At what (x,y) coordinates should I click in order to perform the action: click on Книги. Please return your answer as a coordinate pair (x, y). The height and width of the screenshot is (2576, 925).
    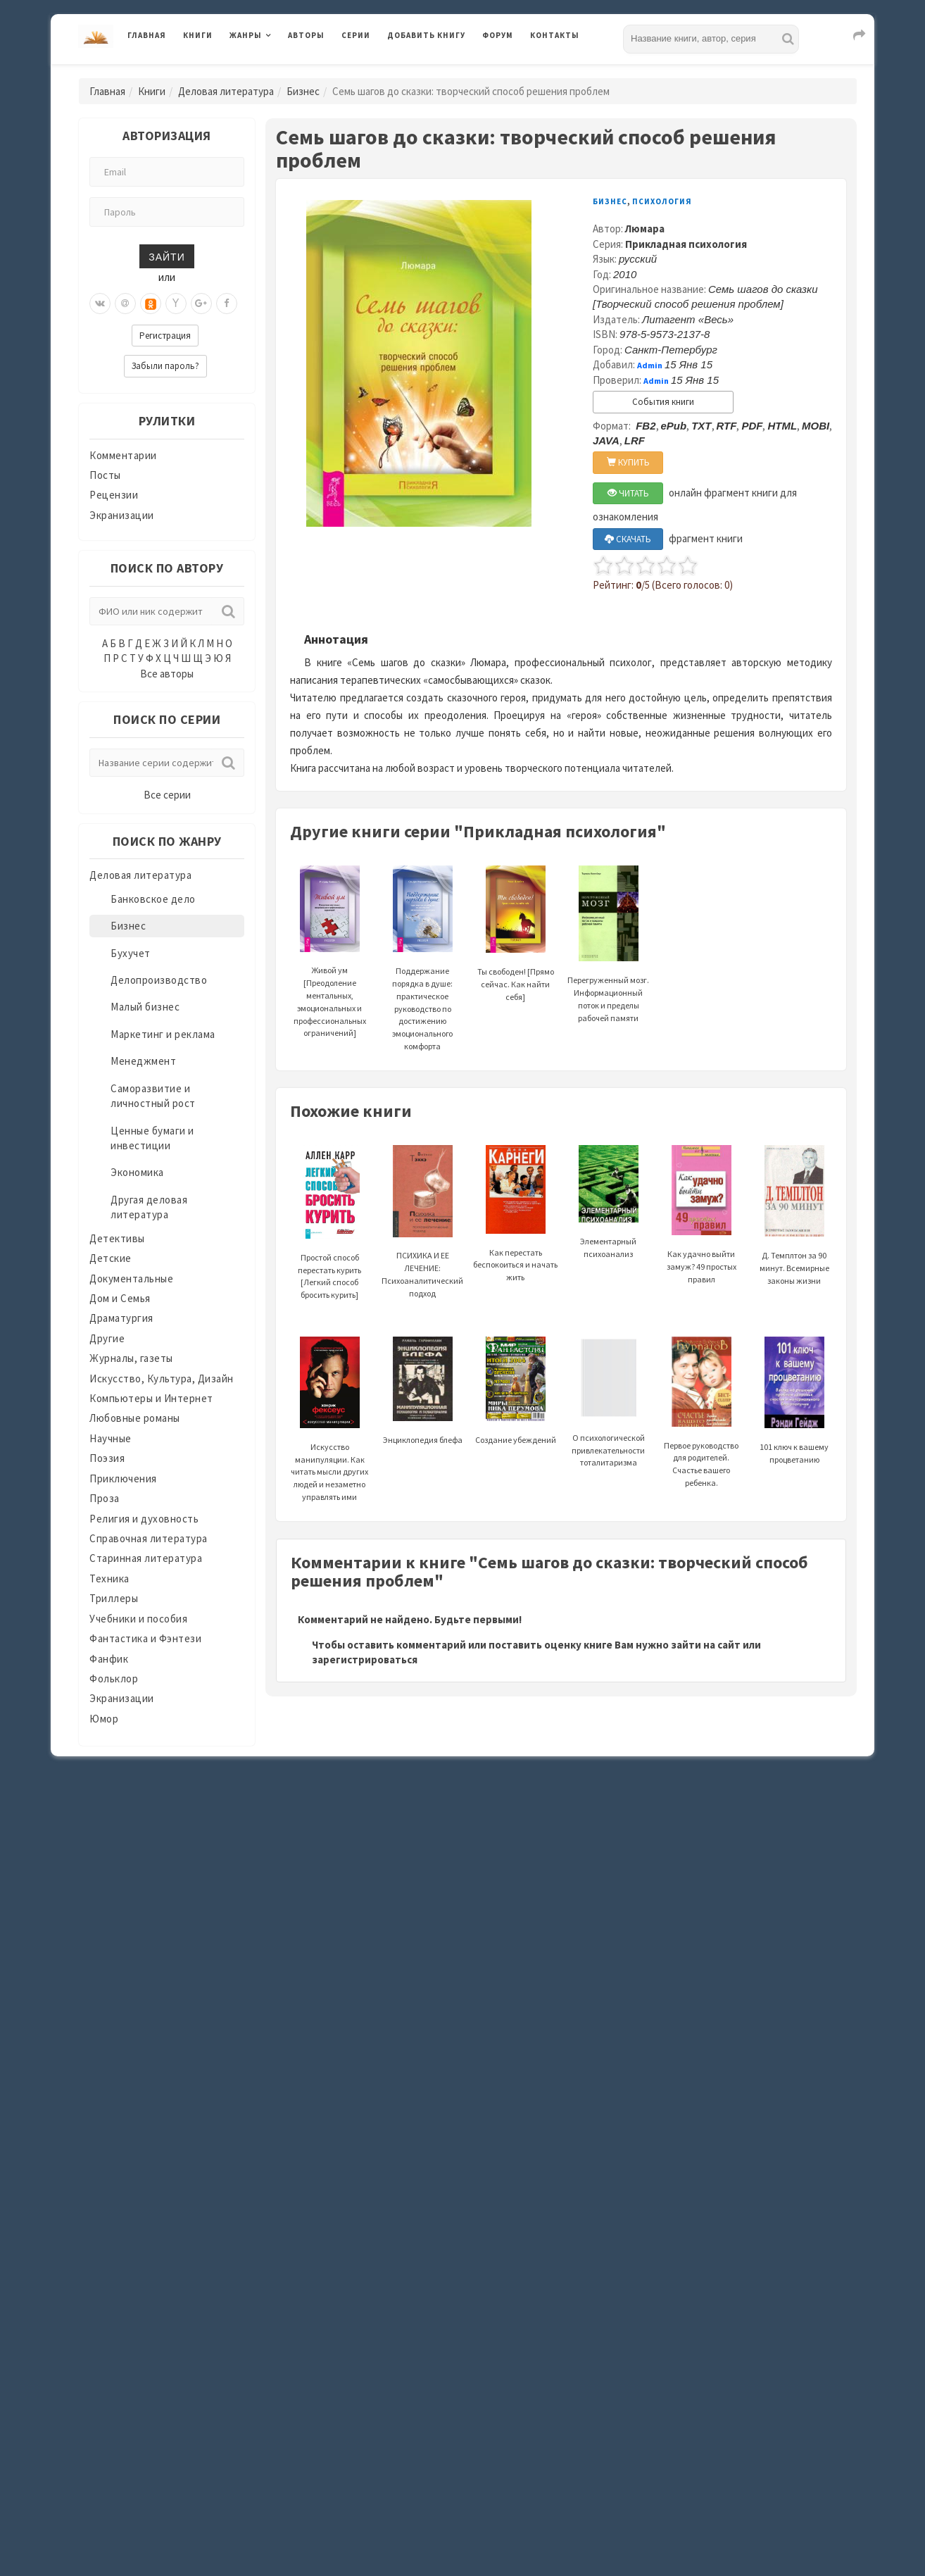
    Looking at the image, I should click on (198, 35).